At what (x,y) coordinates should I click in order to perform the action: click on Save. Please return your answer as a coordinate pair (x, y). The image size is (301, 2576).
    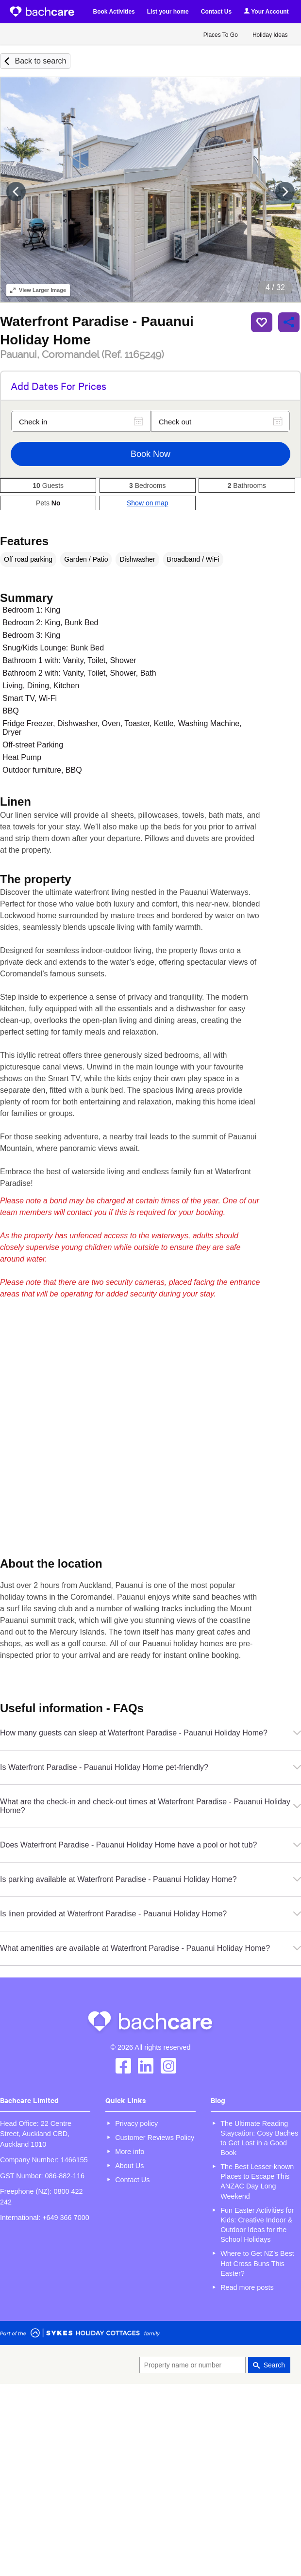
    Looking at the image, I should click on (261, 322).